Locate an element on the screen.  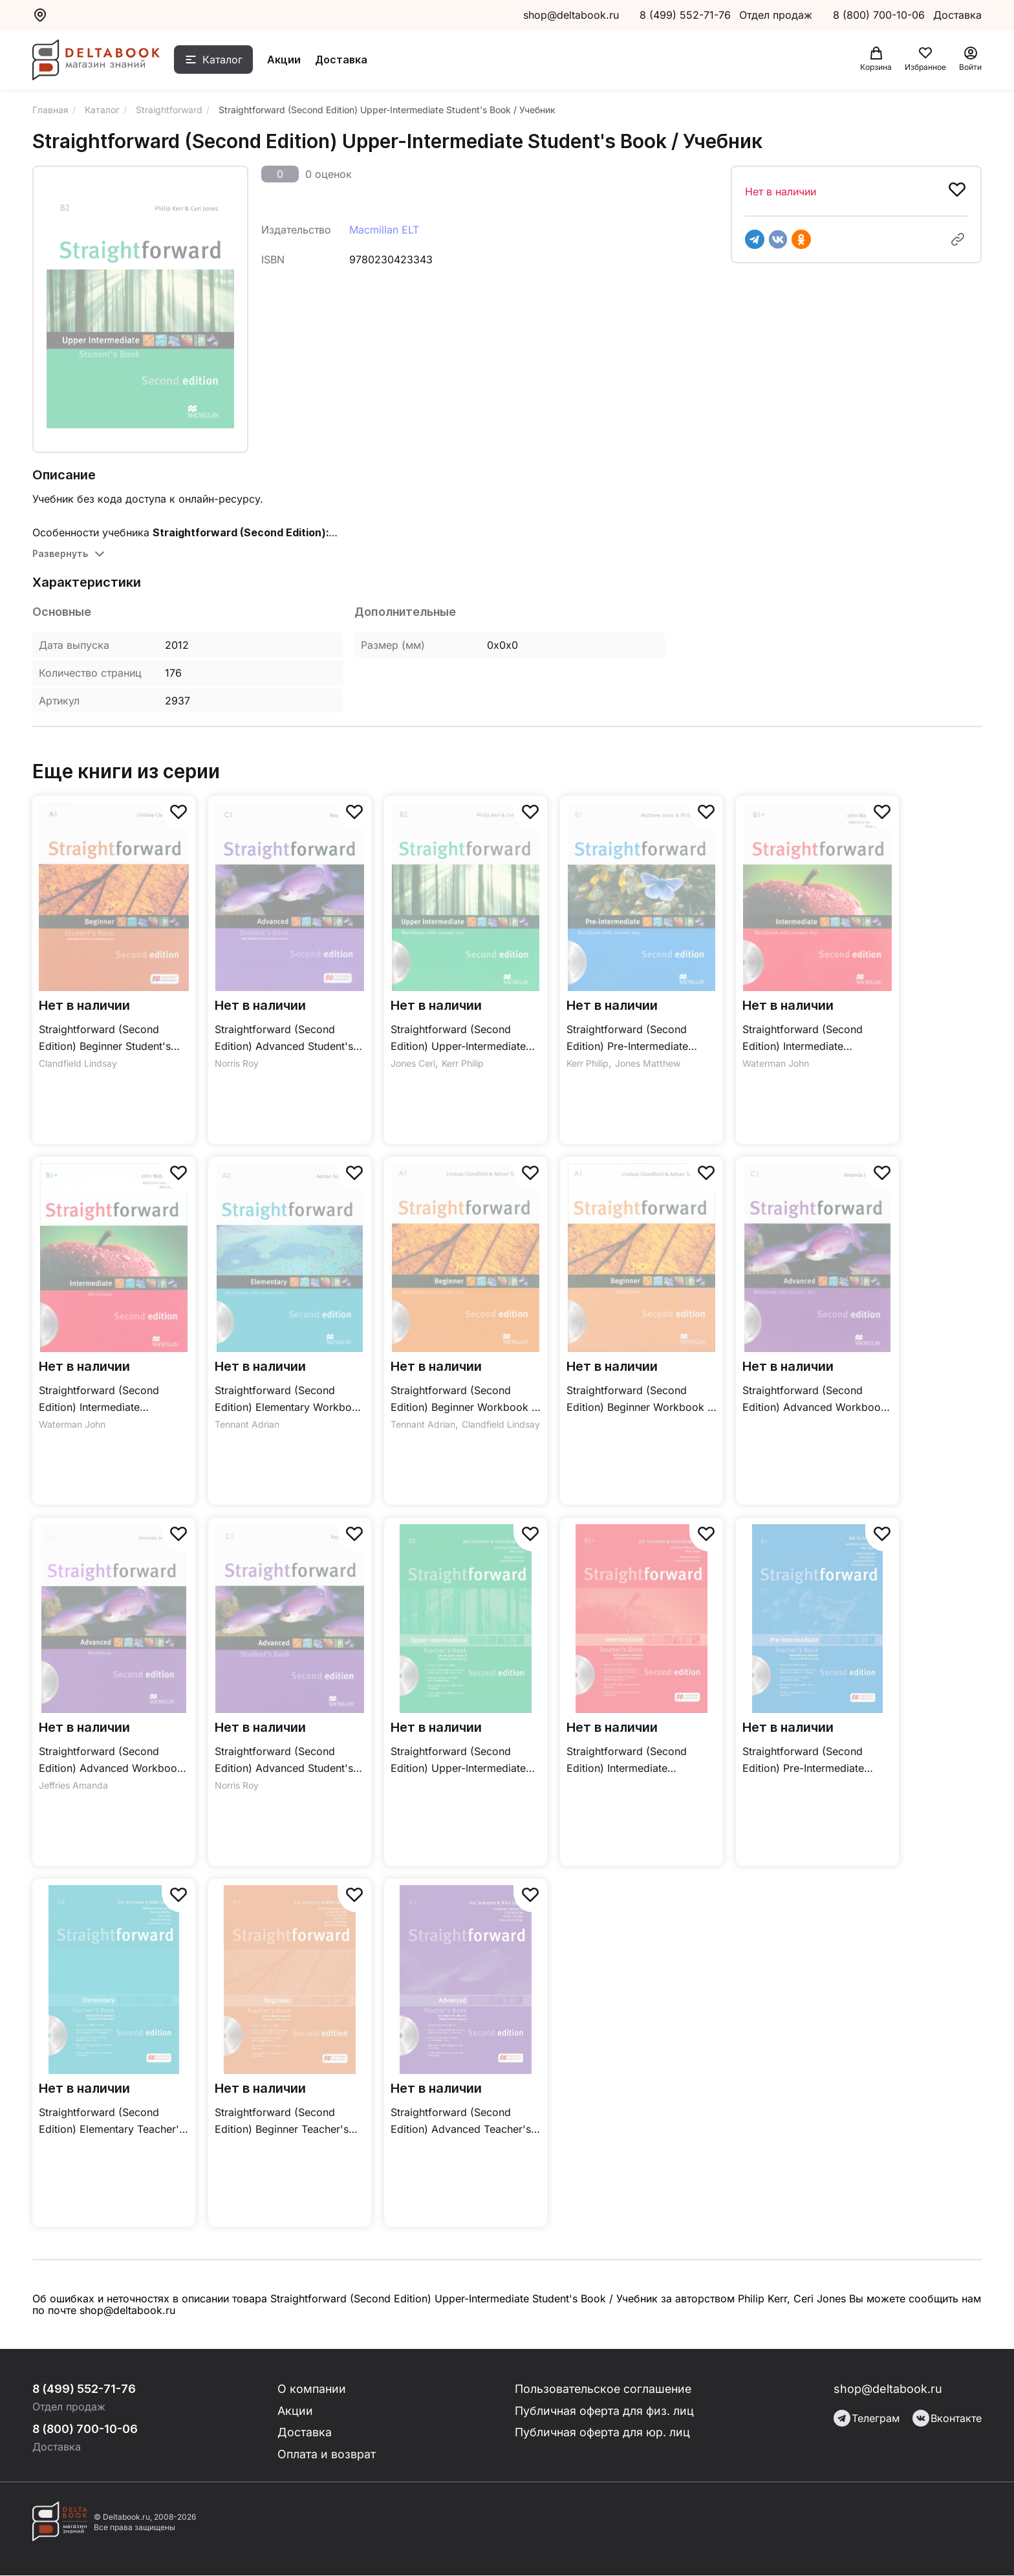
8 (800) 700-10-06 is located at coordinates (880, 14).